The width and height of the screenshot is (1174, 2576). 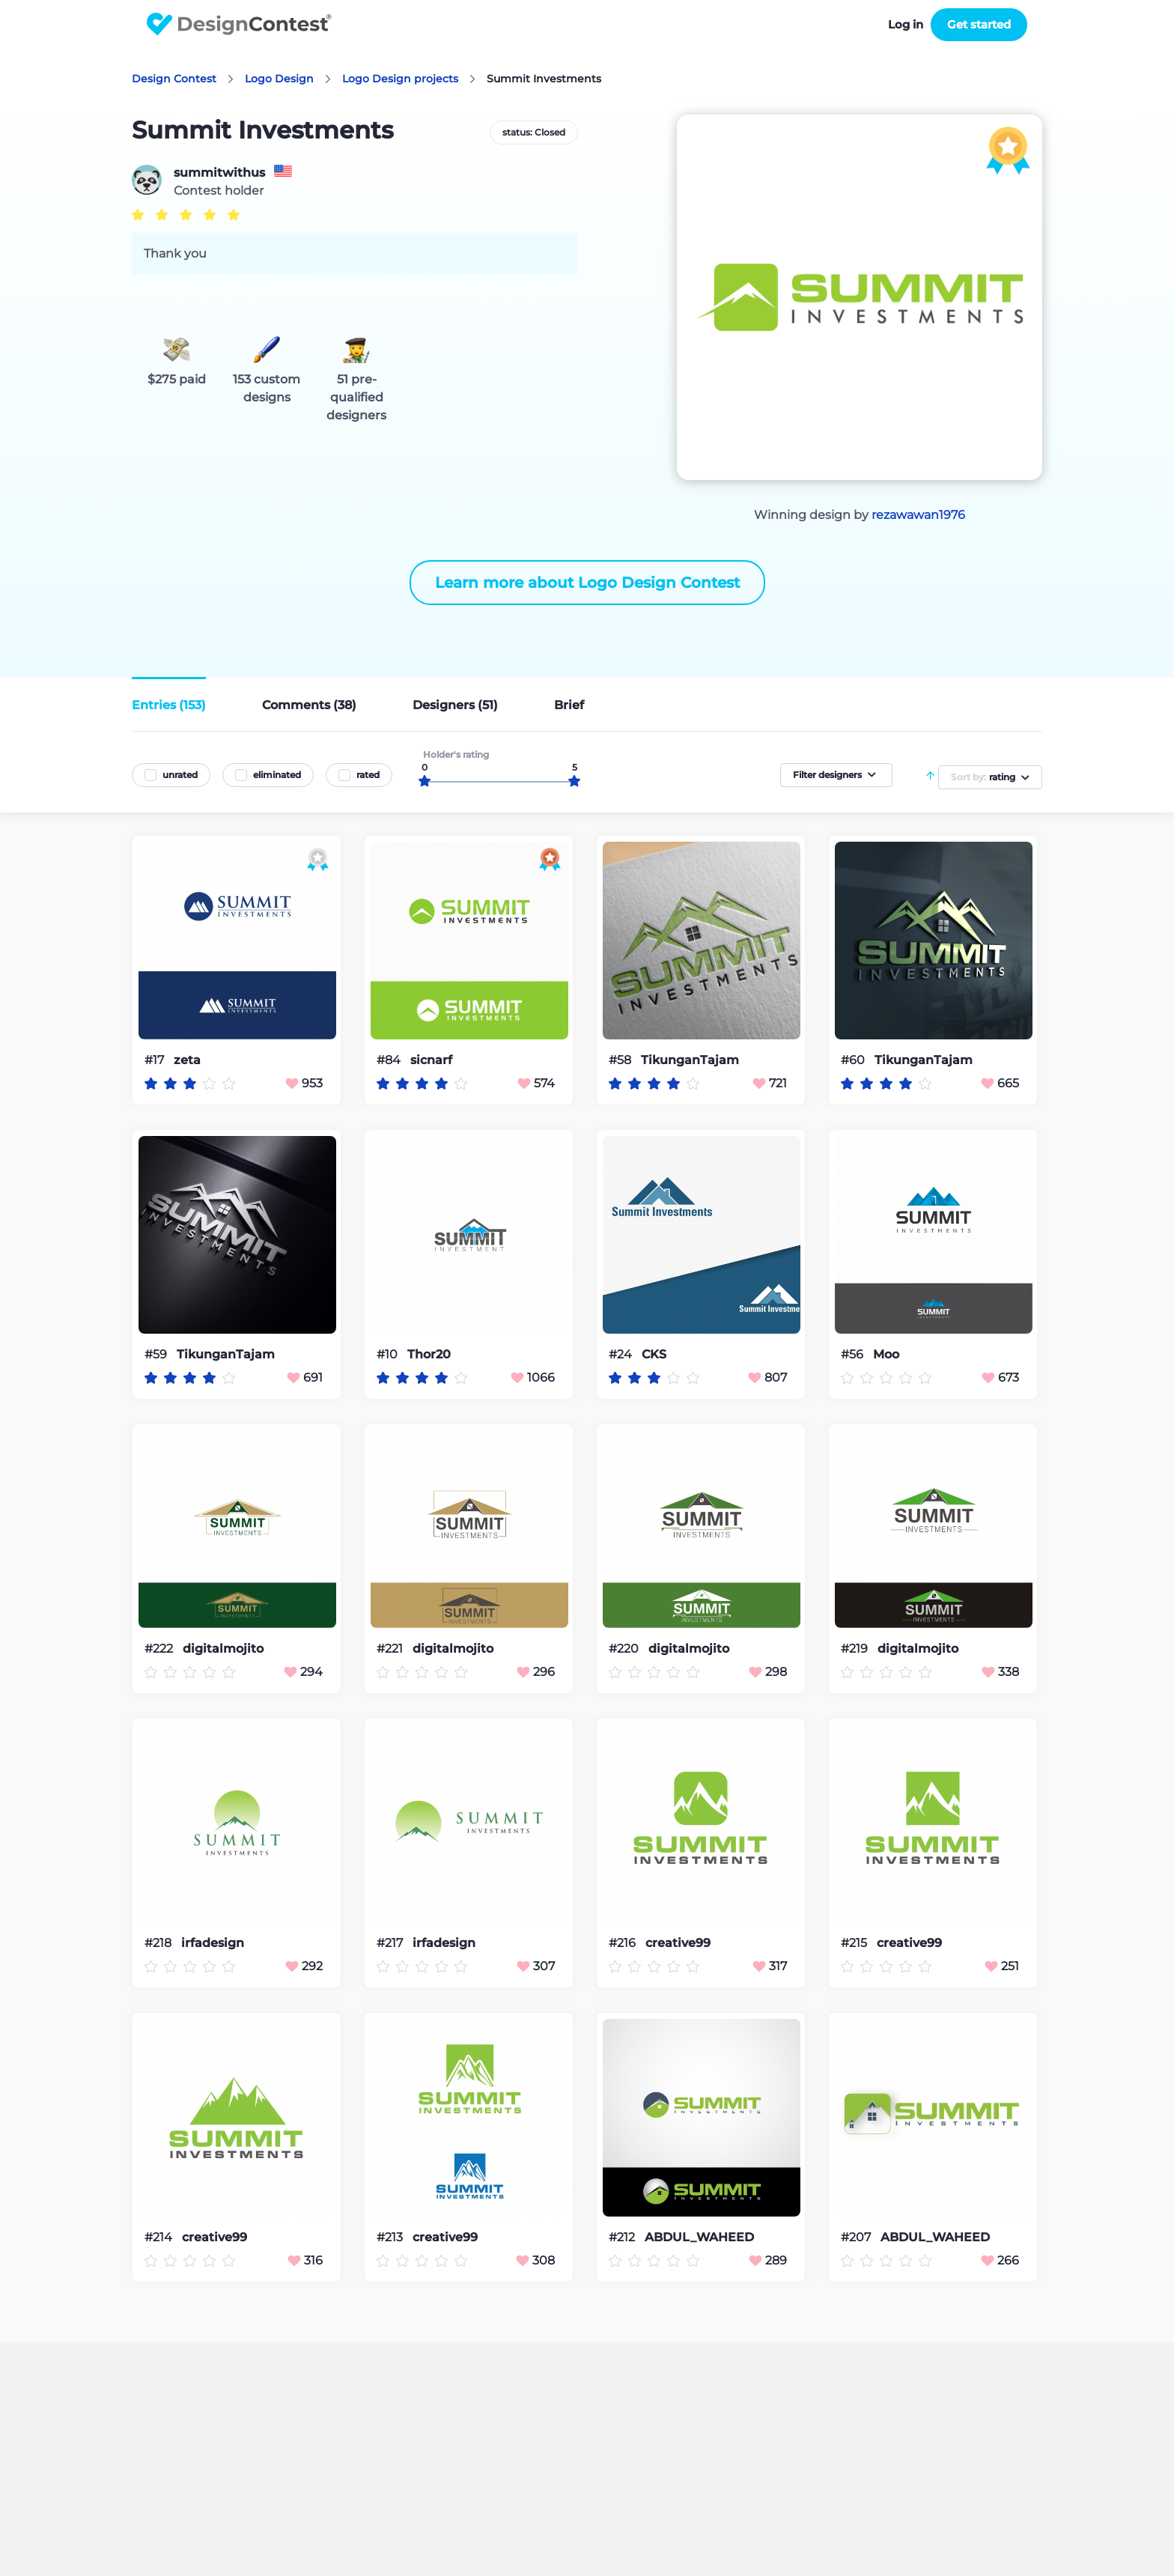 What do you see at coordinates (979, 24) in the screenshot?
I see `Get started` at bounding box center [979, 24].